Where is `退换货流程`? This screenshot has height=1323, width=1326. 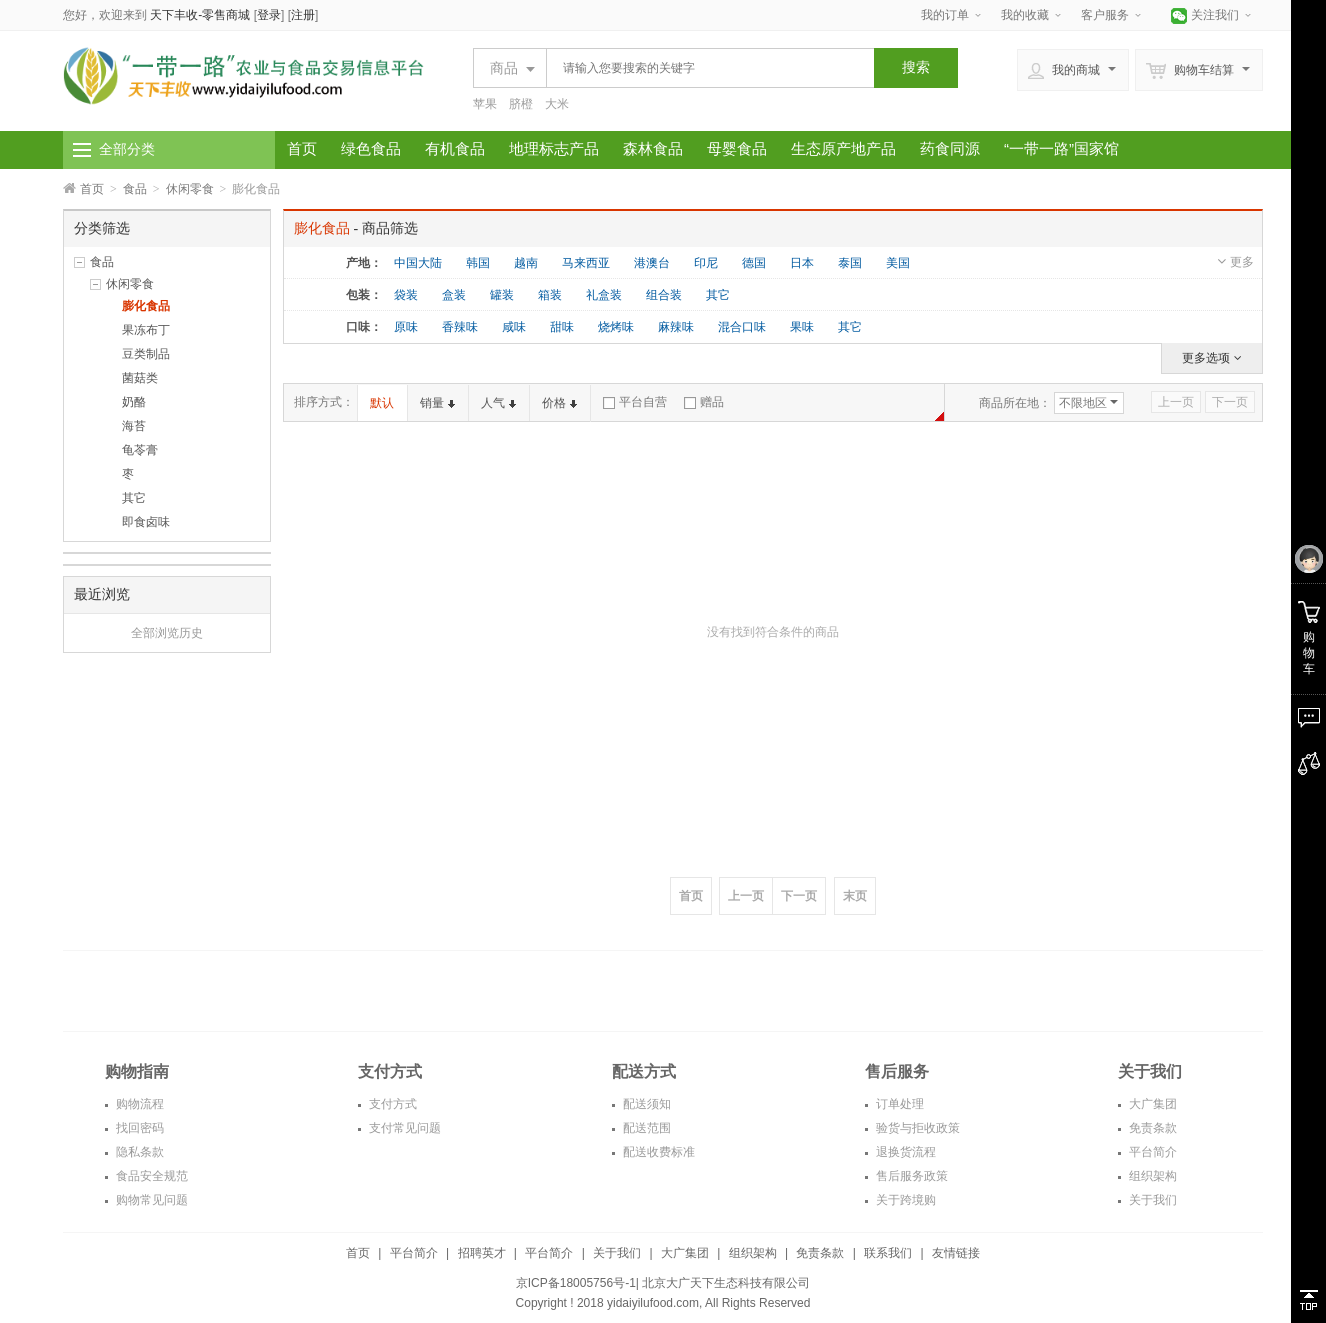 退换货流程 is located at coordinates (904, 1152).